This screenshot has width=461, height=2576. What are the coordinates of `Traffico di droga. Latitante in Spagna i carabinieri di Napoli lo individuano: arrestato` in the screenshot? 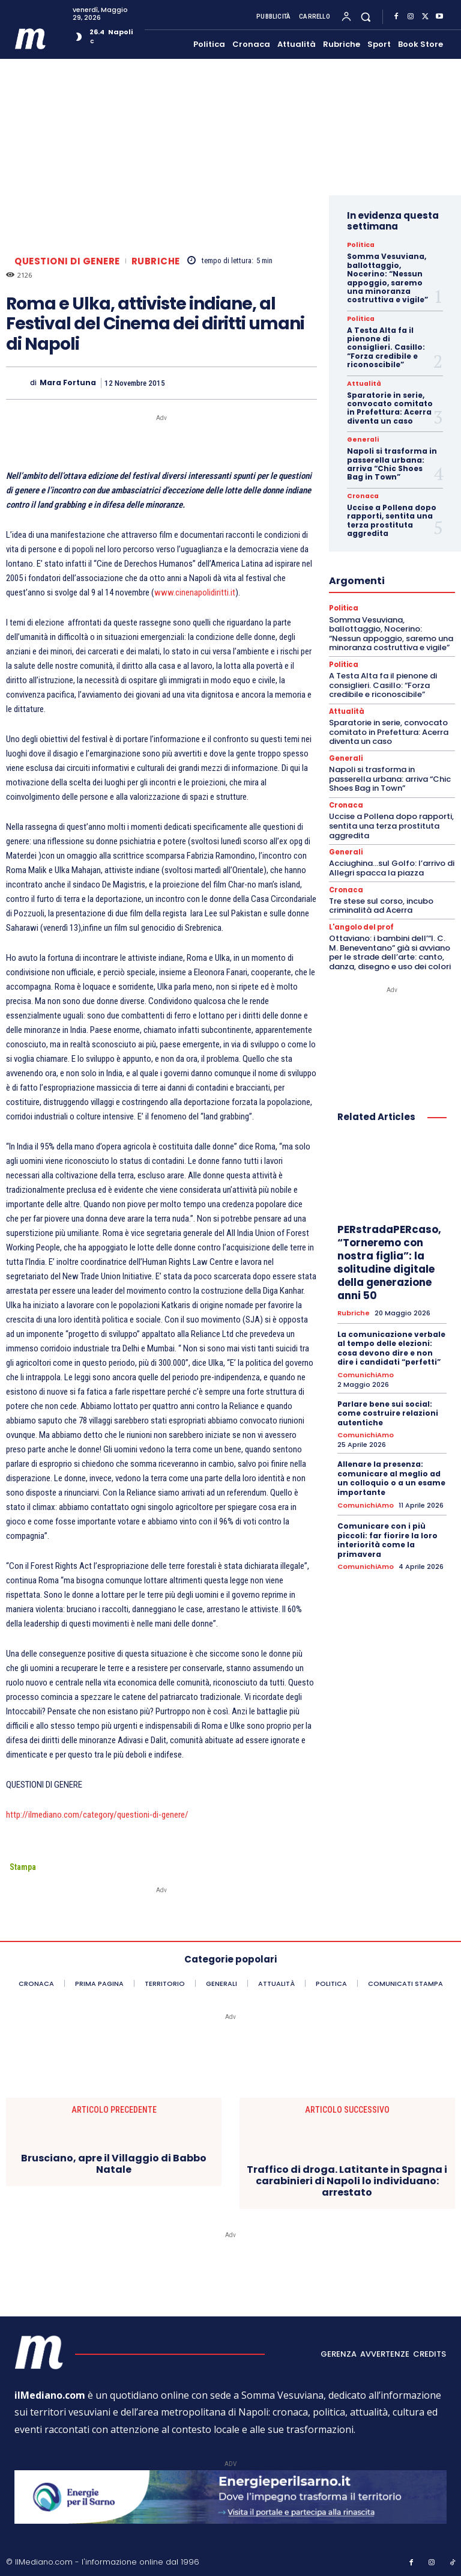 It's located at (347, 2181).